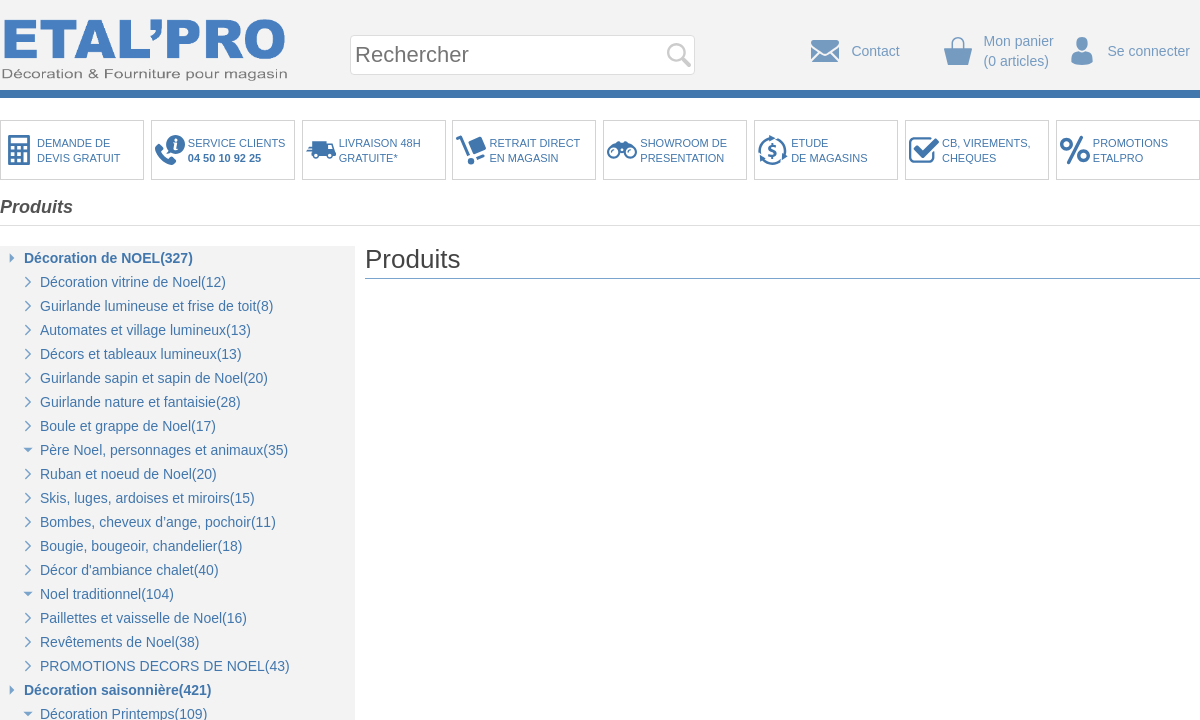 Image resolution: width=1200 pixels, height=720 pixels. What do you see at coordinates (129, 570) in the screenshot?
I see `Décor d'ambiance chalet(40)` at bounding box center [129, 570].